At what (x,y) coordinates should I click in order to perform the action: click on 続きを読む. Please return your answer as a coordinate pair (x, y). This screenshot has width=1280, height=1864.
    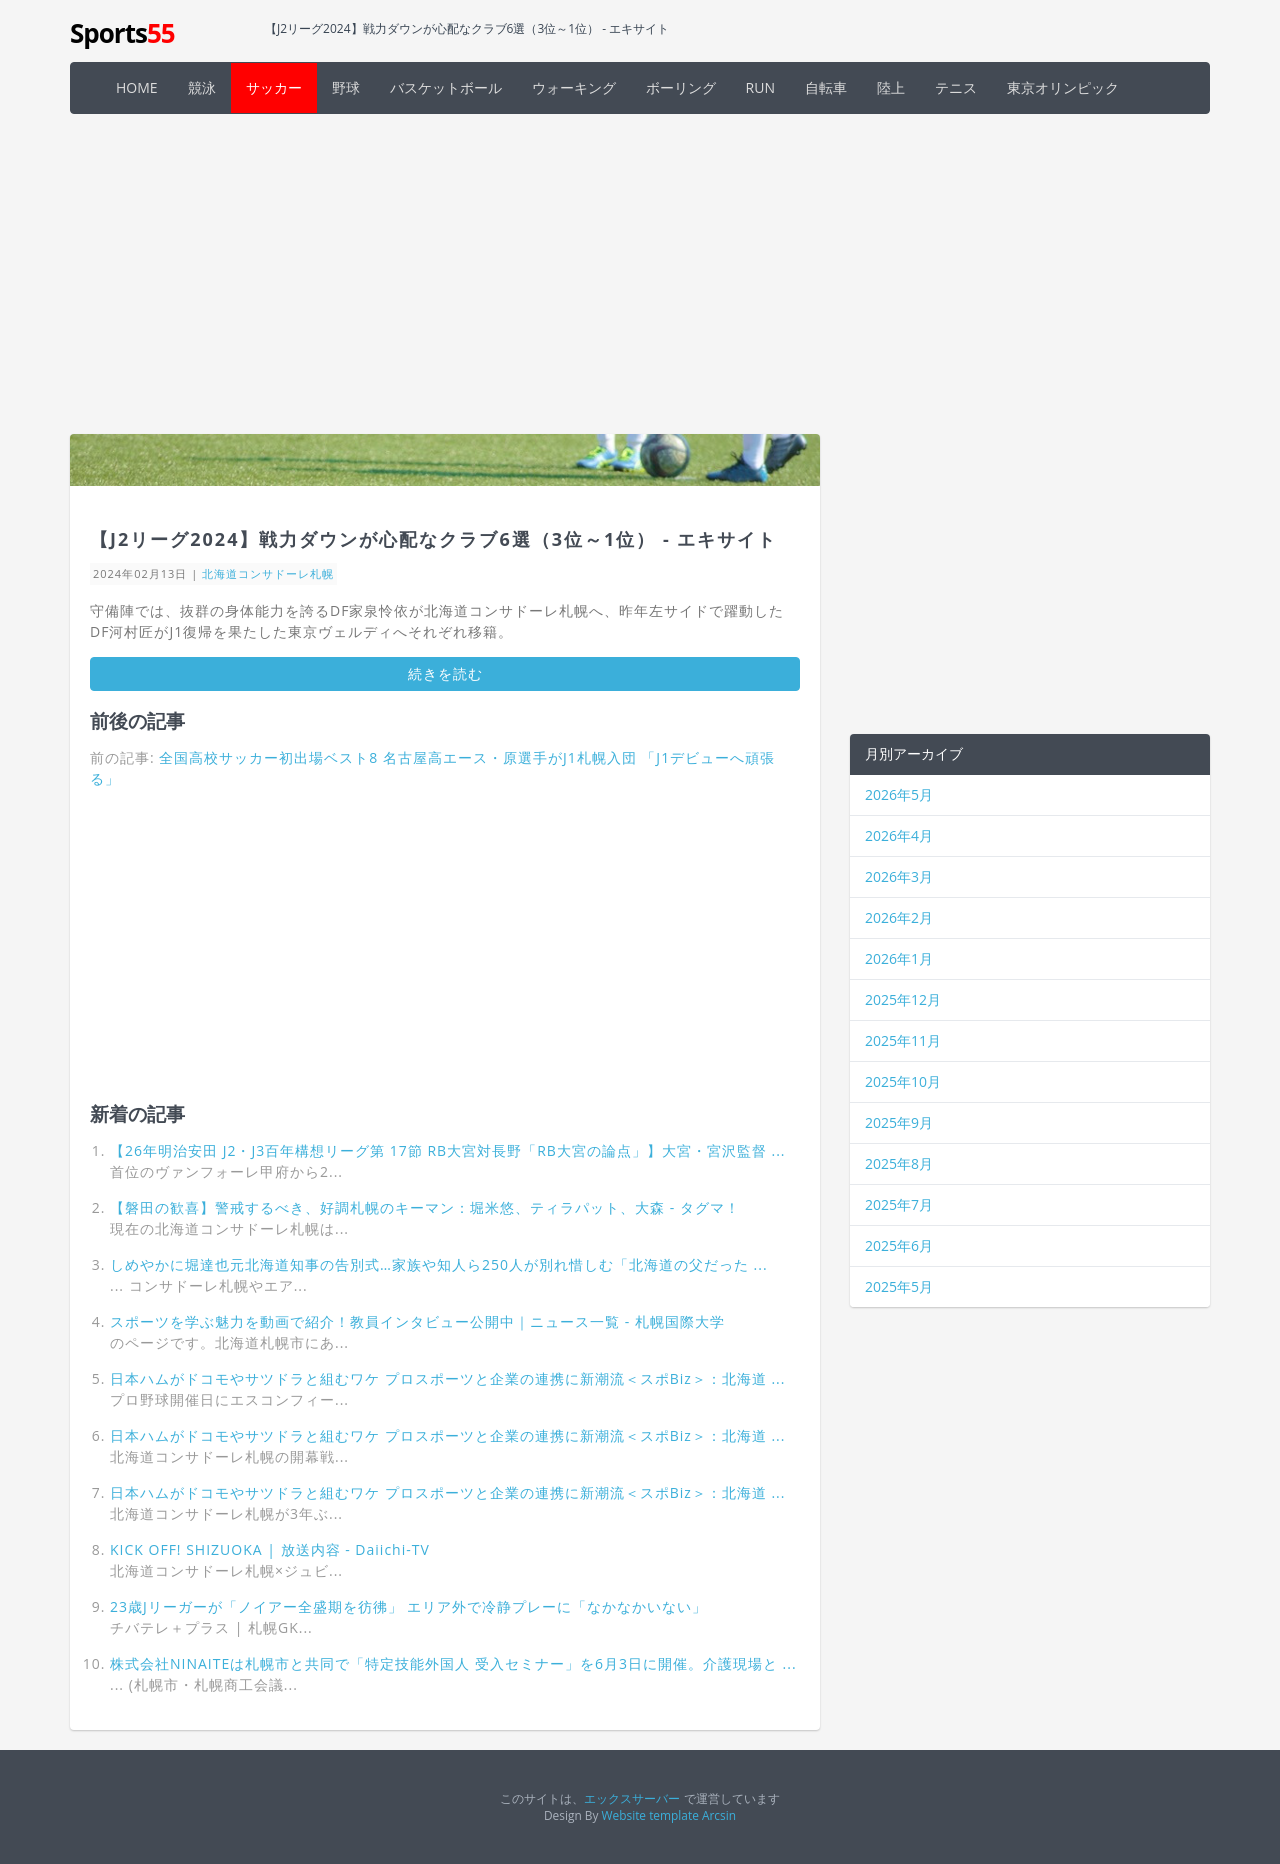
    Looking at the image, I should click on (445, 673).